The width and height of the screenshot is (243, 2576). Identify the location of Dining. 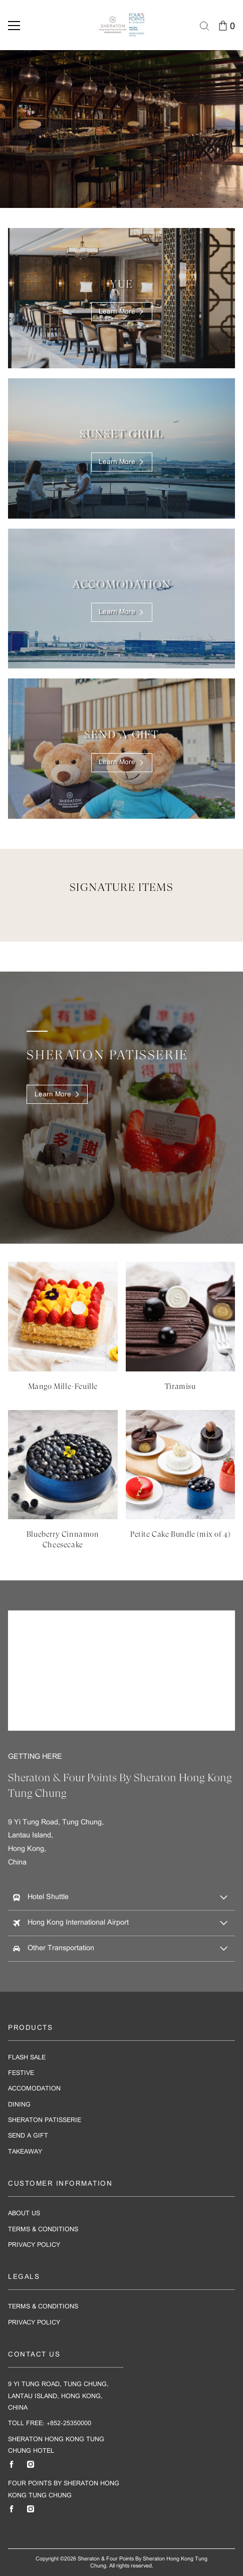
(19, 2105).